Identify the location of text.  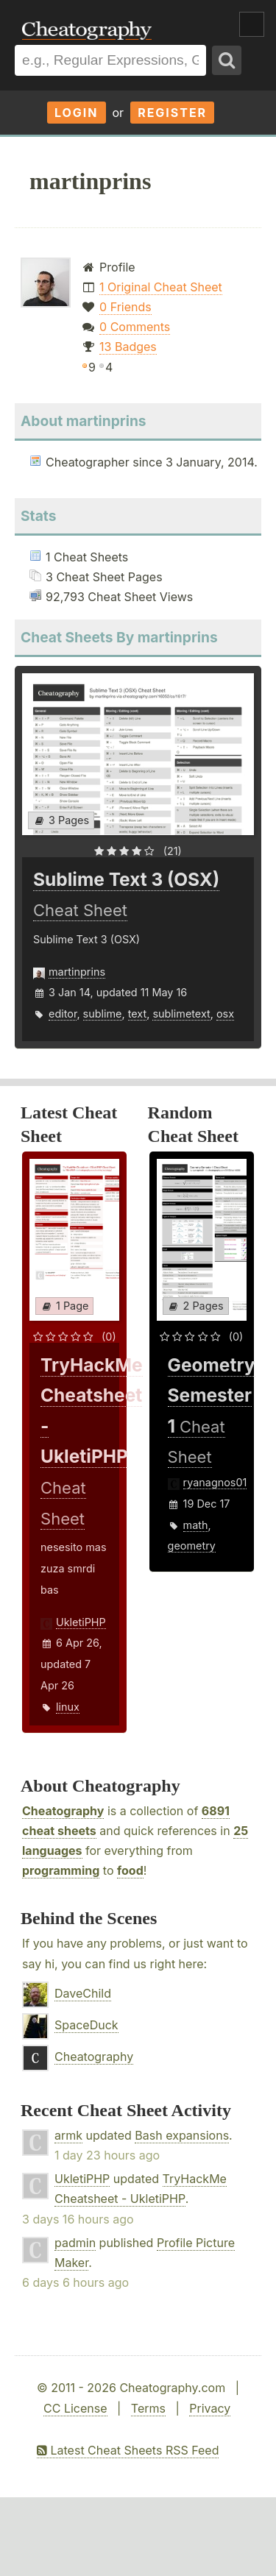
(137, 1013).